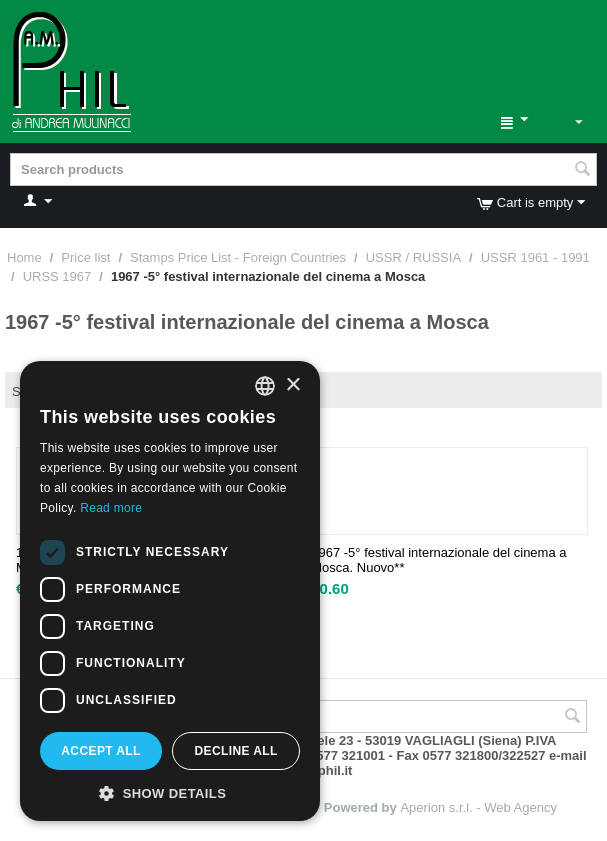 This screenshot has height=841, width=607. What do you see at coordinates (57, 276) in the screenshot?
I see `URSS 1967` at bounding box center [57, 276].